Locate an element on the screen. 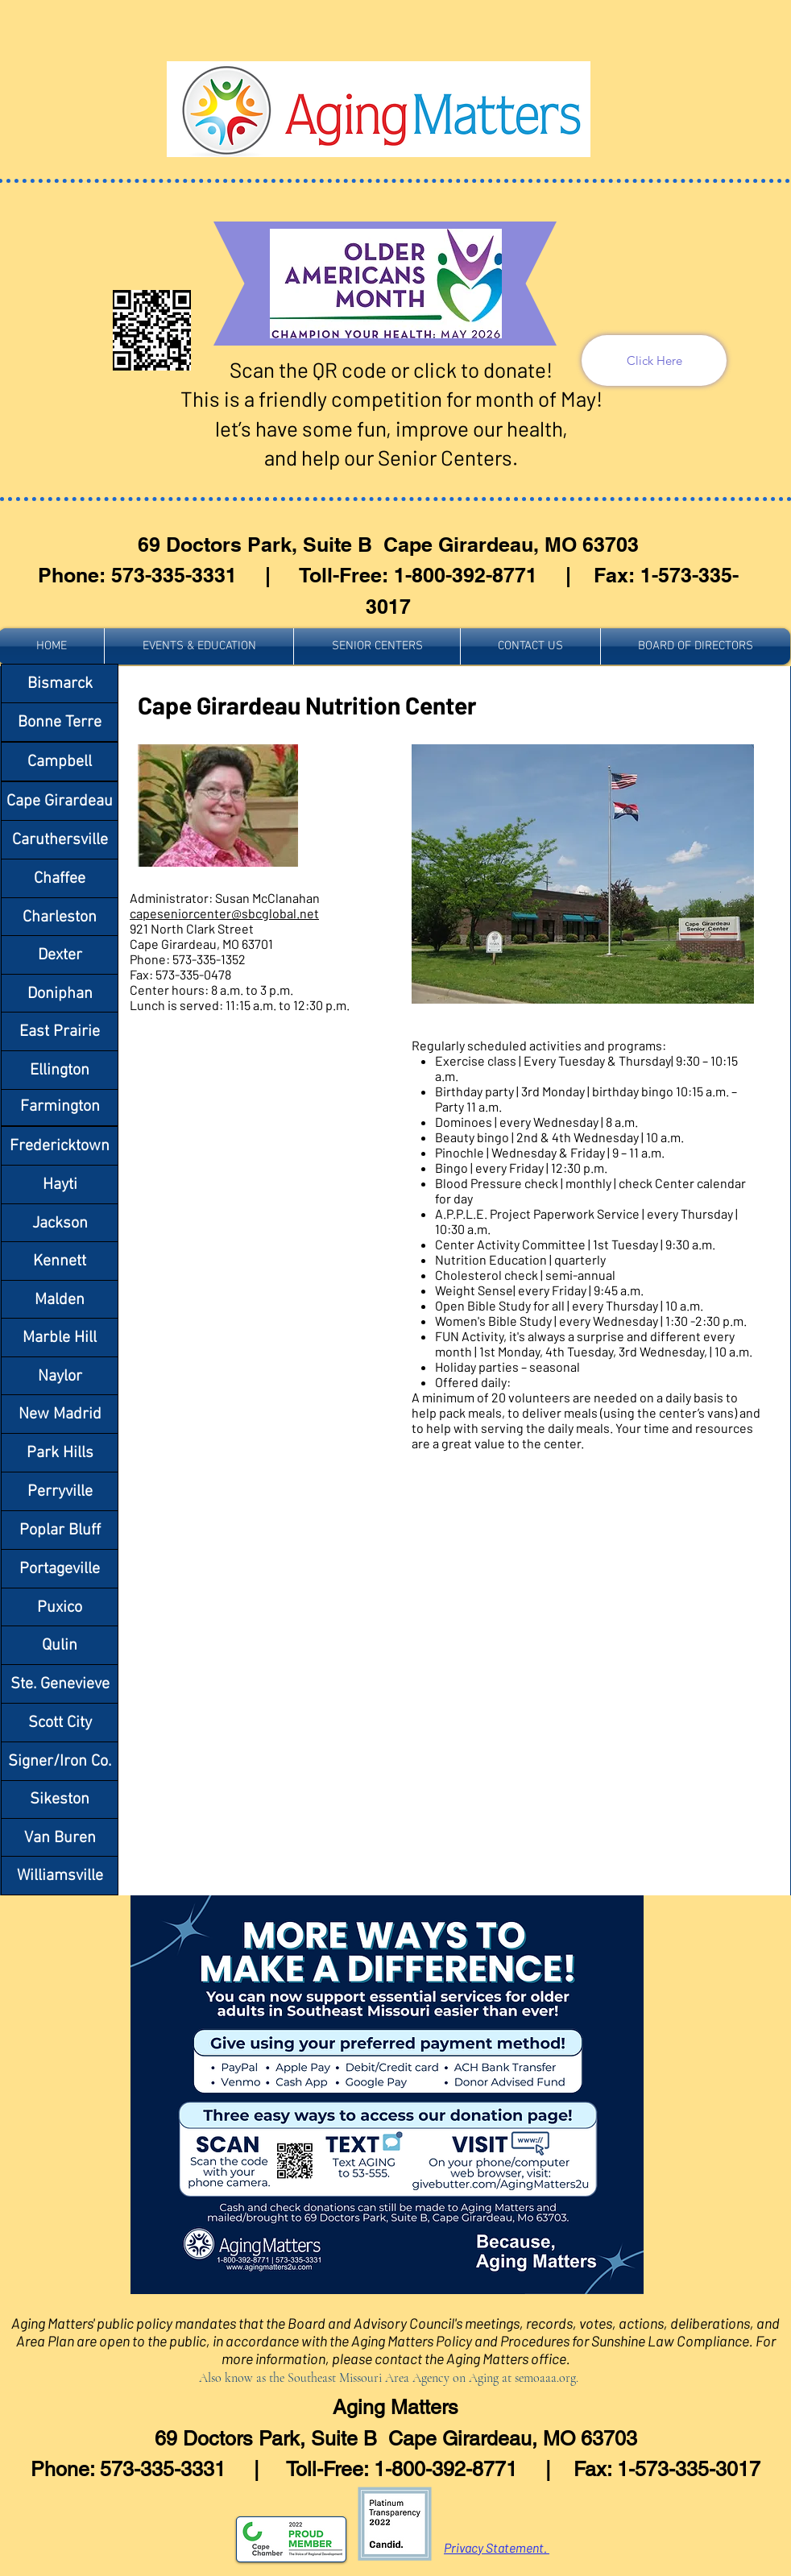 This screenshot has height=2576, width=791. [Perryville] is located at coordinates (59, 1491).